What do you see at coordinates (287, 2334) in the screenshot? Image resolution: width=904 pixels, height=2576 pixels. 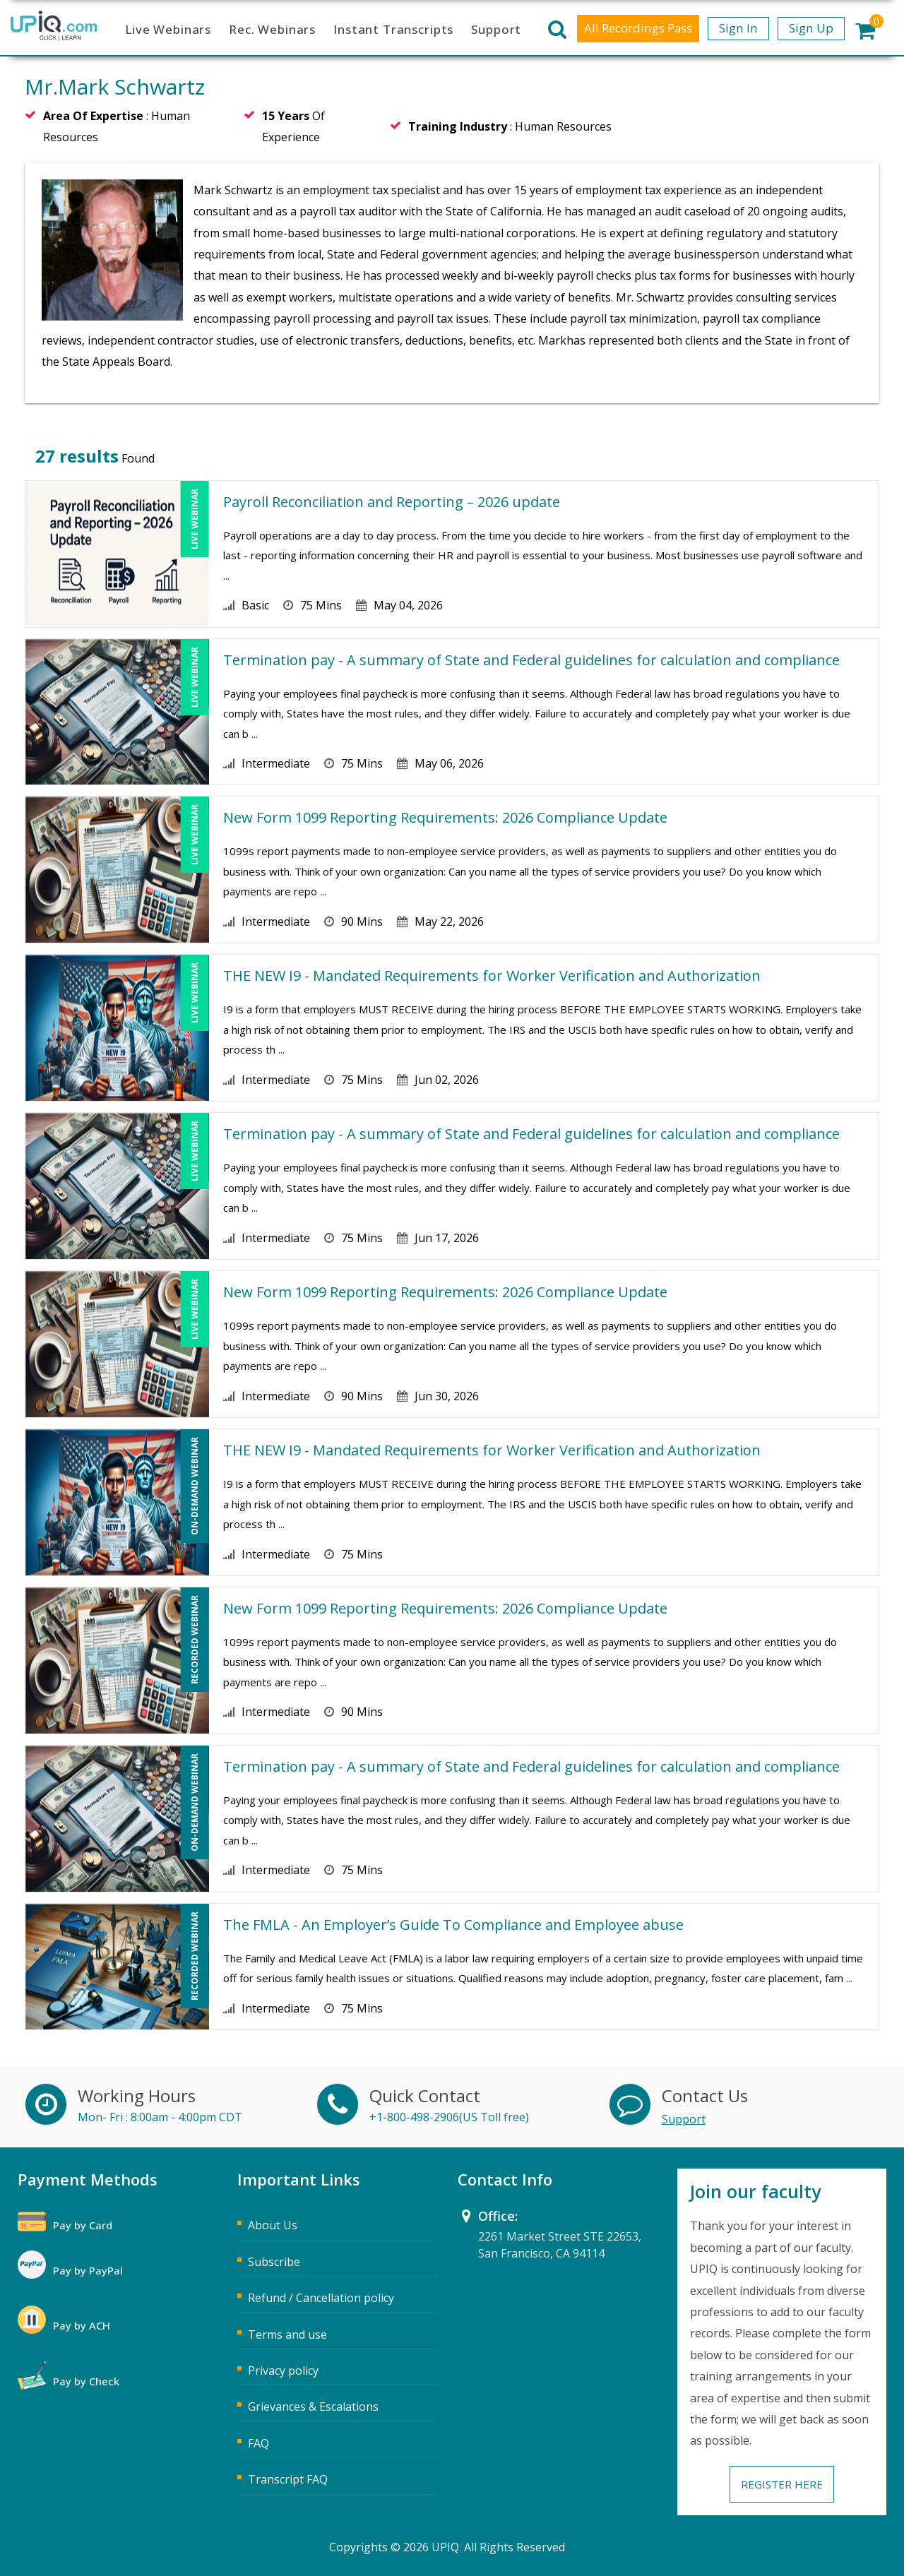 I see `Terms and use` at bounding box center [287, 2334].